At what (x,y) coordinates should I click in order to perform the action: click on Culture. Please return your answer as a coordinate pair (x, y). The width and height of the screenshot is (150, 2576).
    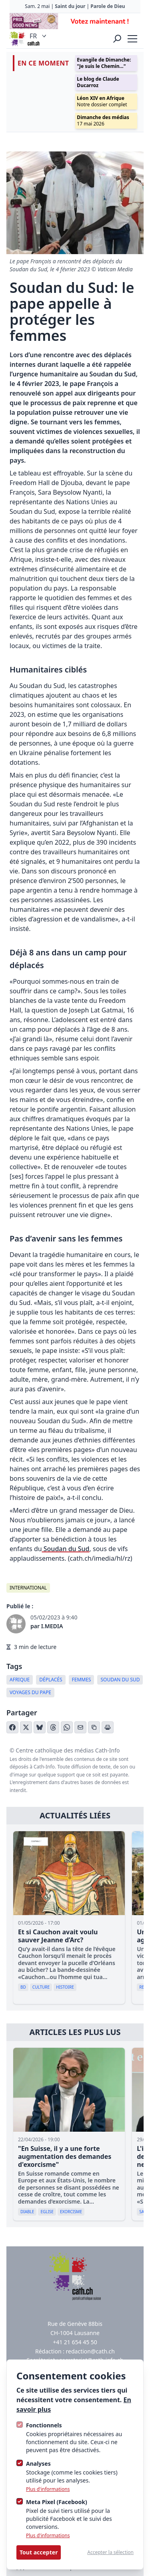
    Looking at the image, I should click on (41, 1987).